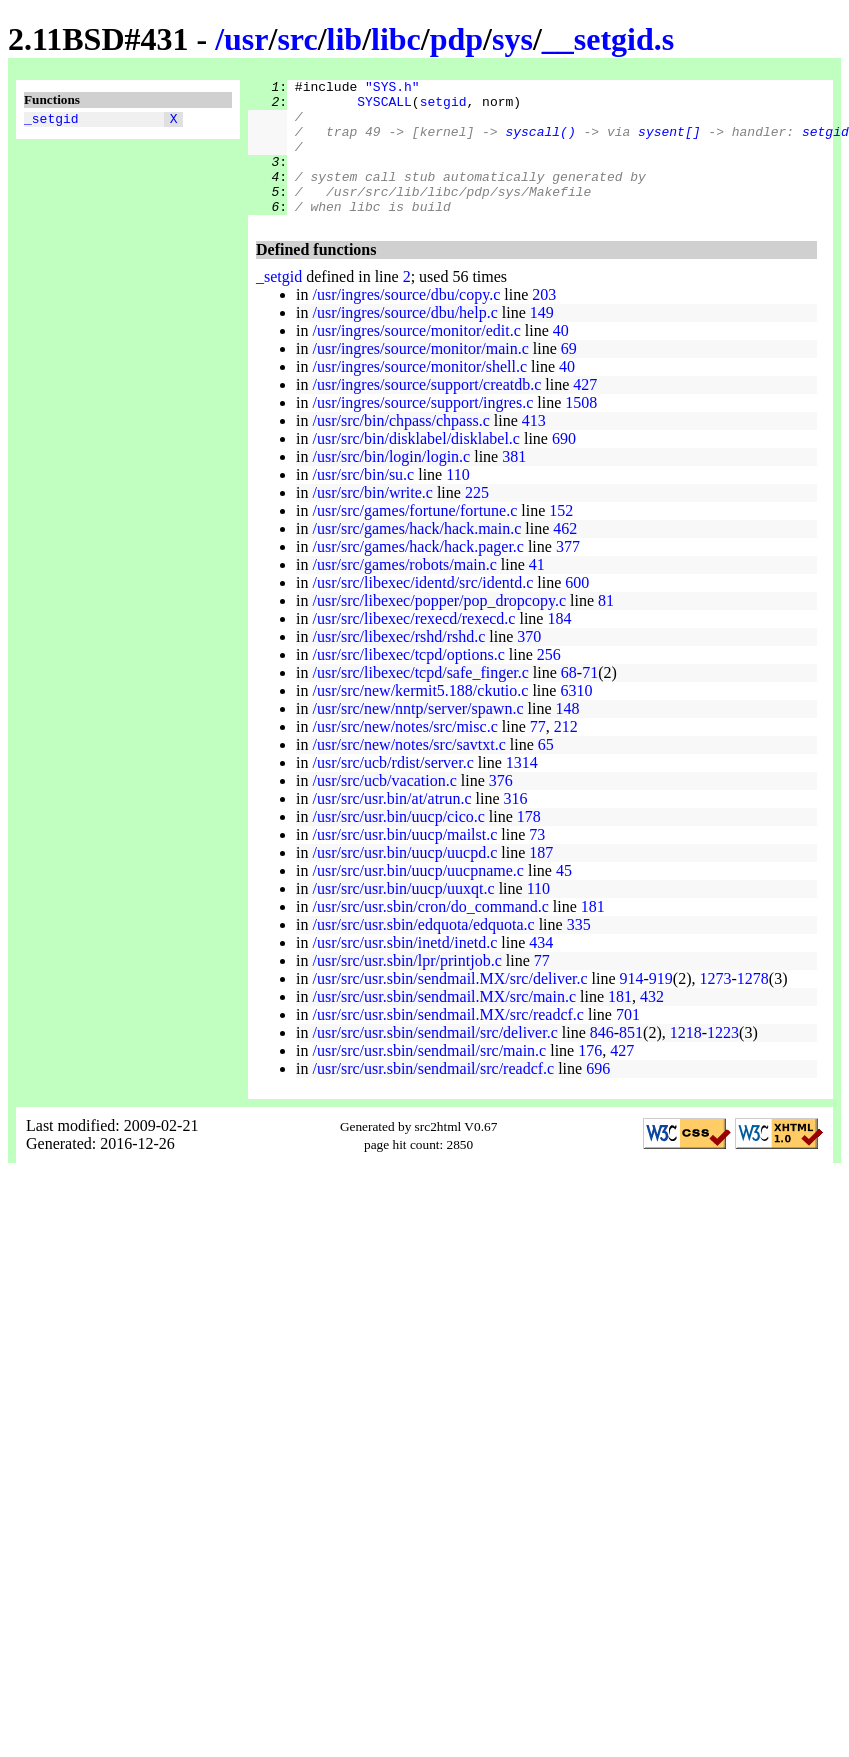 The image size is (849, 1757). I want to click on /usr/src/usr.sbin/edquota/edquota.c, so click(423, 951).